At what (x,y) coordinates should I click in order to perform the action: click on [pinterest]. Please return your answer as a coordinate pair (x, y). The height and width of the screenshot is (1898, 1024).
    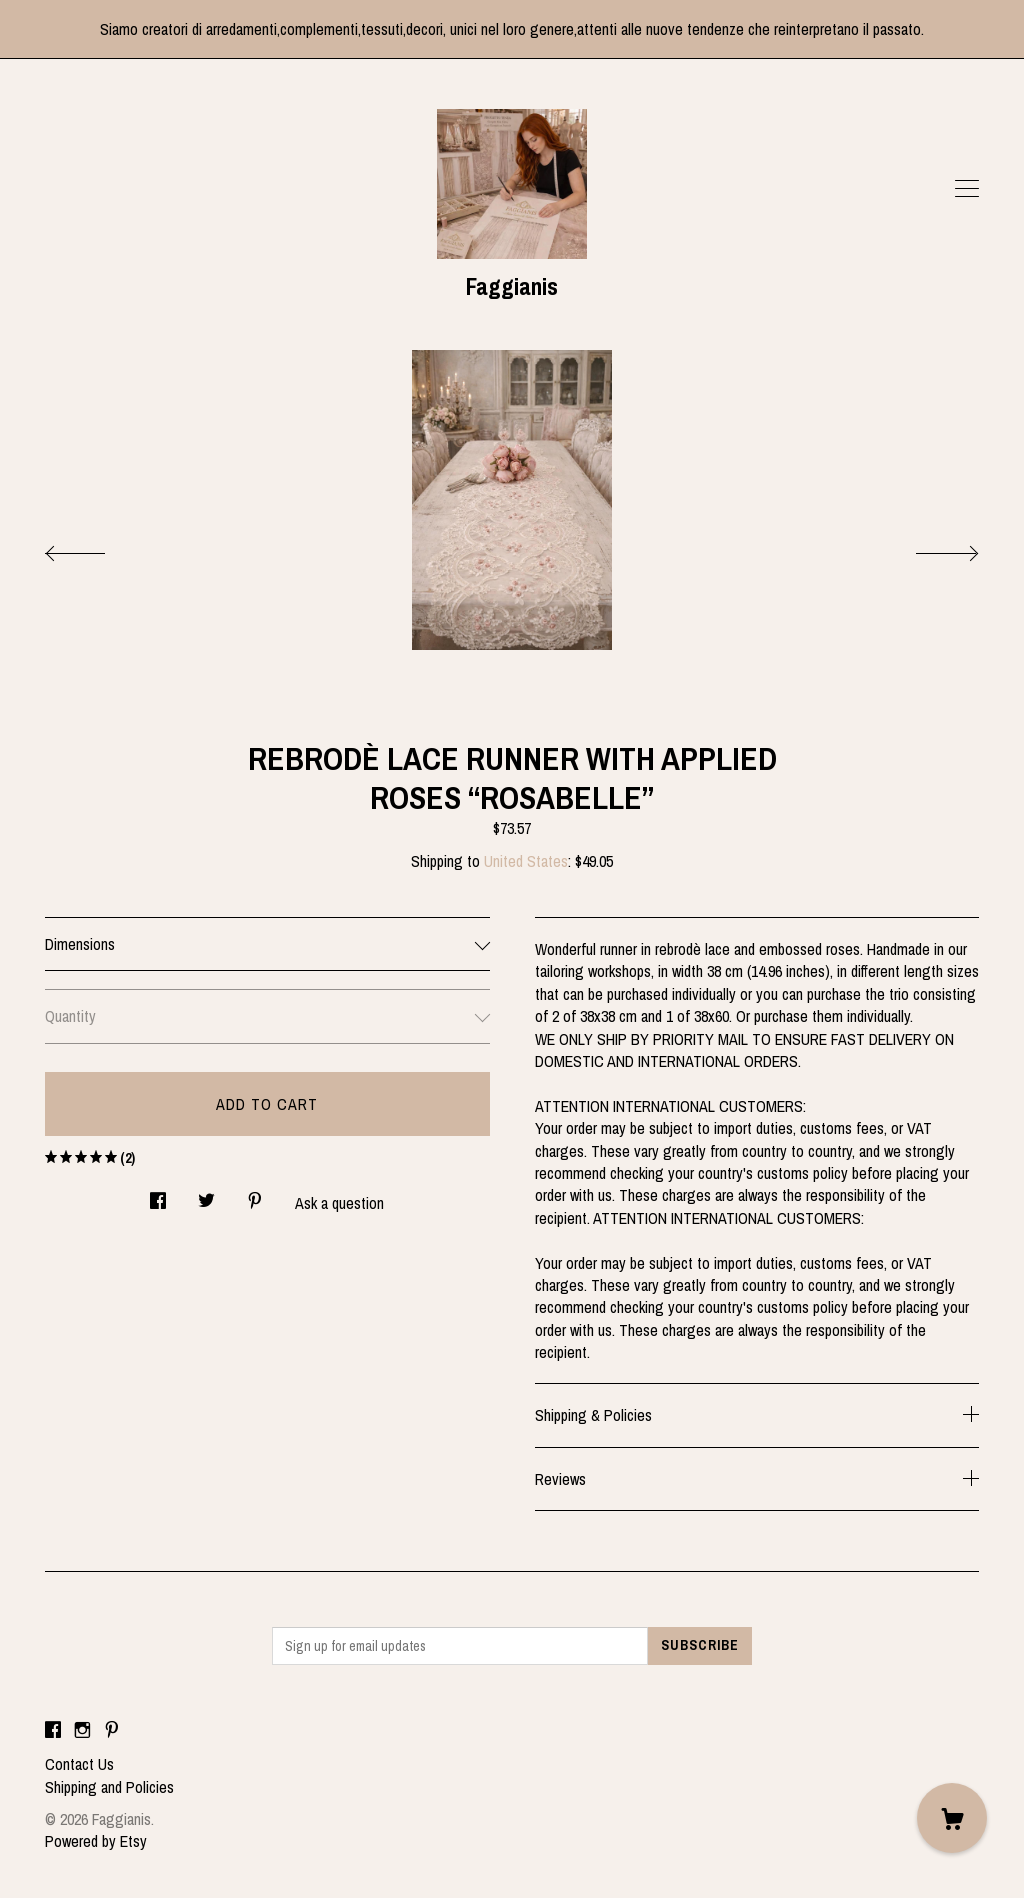
    Looking at the image, I should click on (112, 1730).